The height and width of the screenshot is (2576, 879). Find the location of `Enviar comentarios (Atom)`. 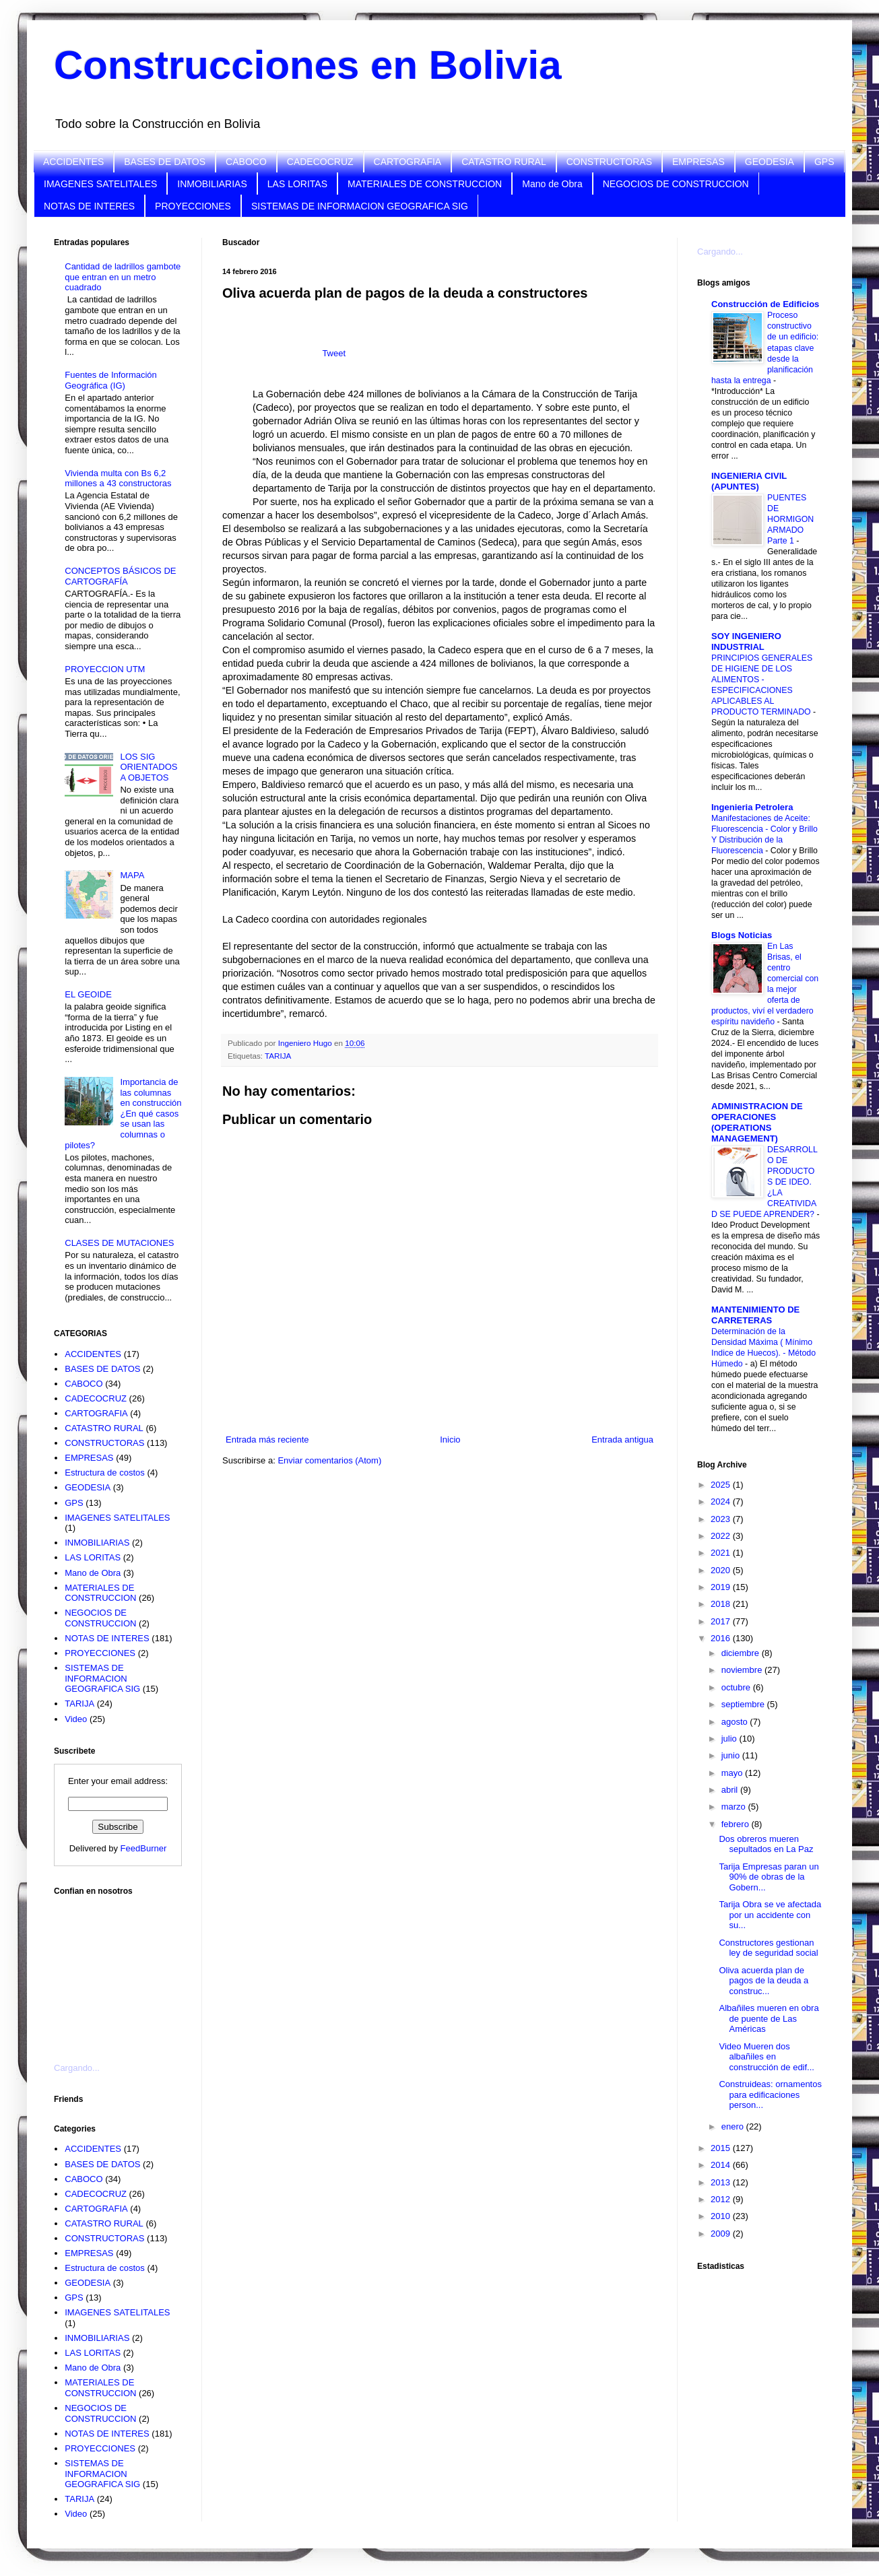

Enviar comentarios (Atom) is located at coordinates (329, 1460).